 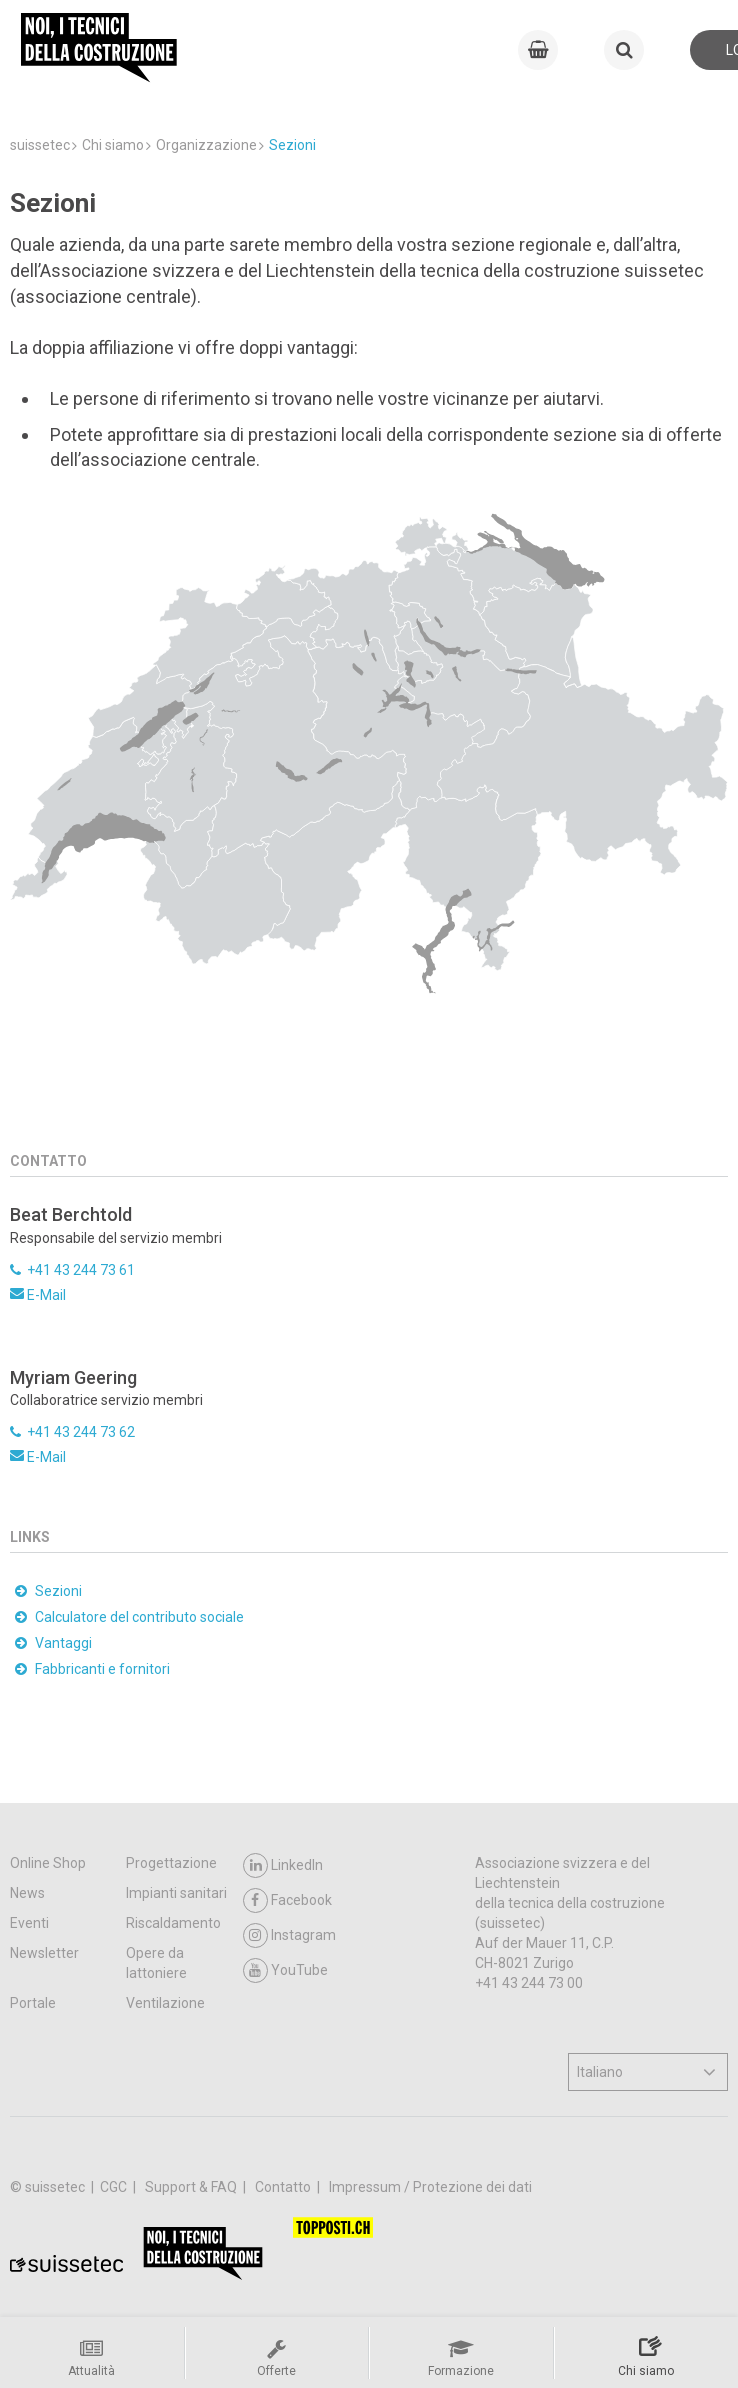 What do you see at coordinates (176, 1893) in the screenshot?
I see `Impianti sanitari` at bounding box center [176, 1893].